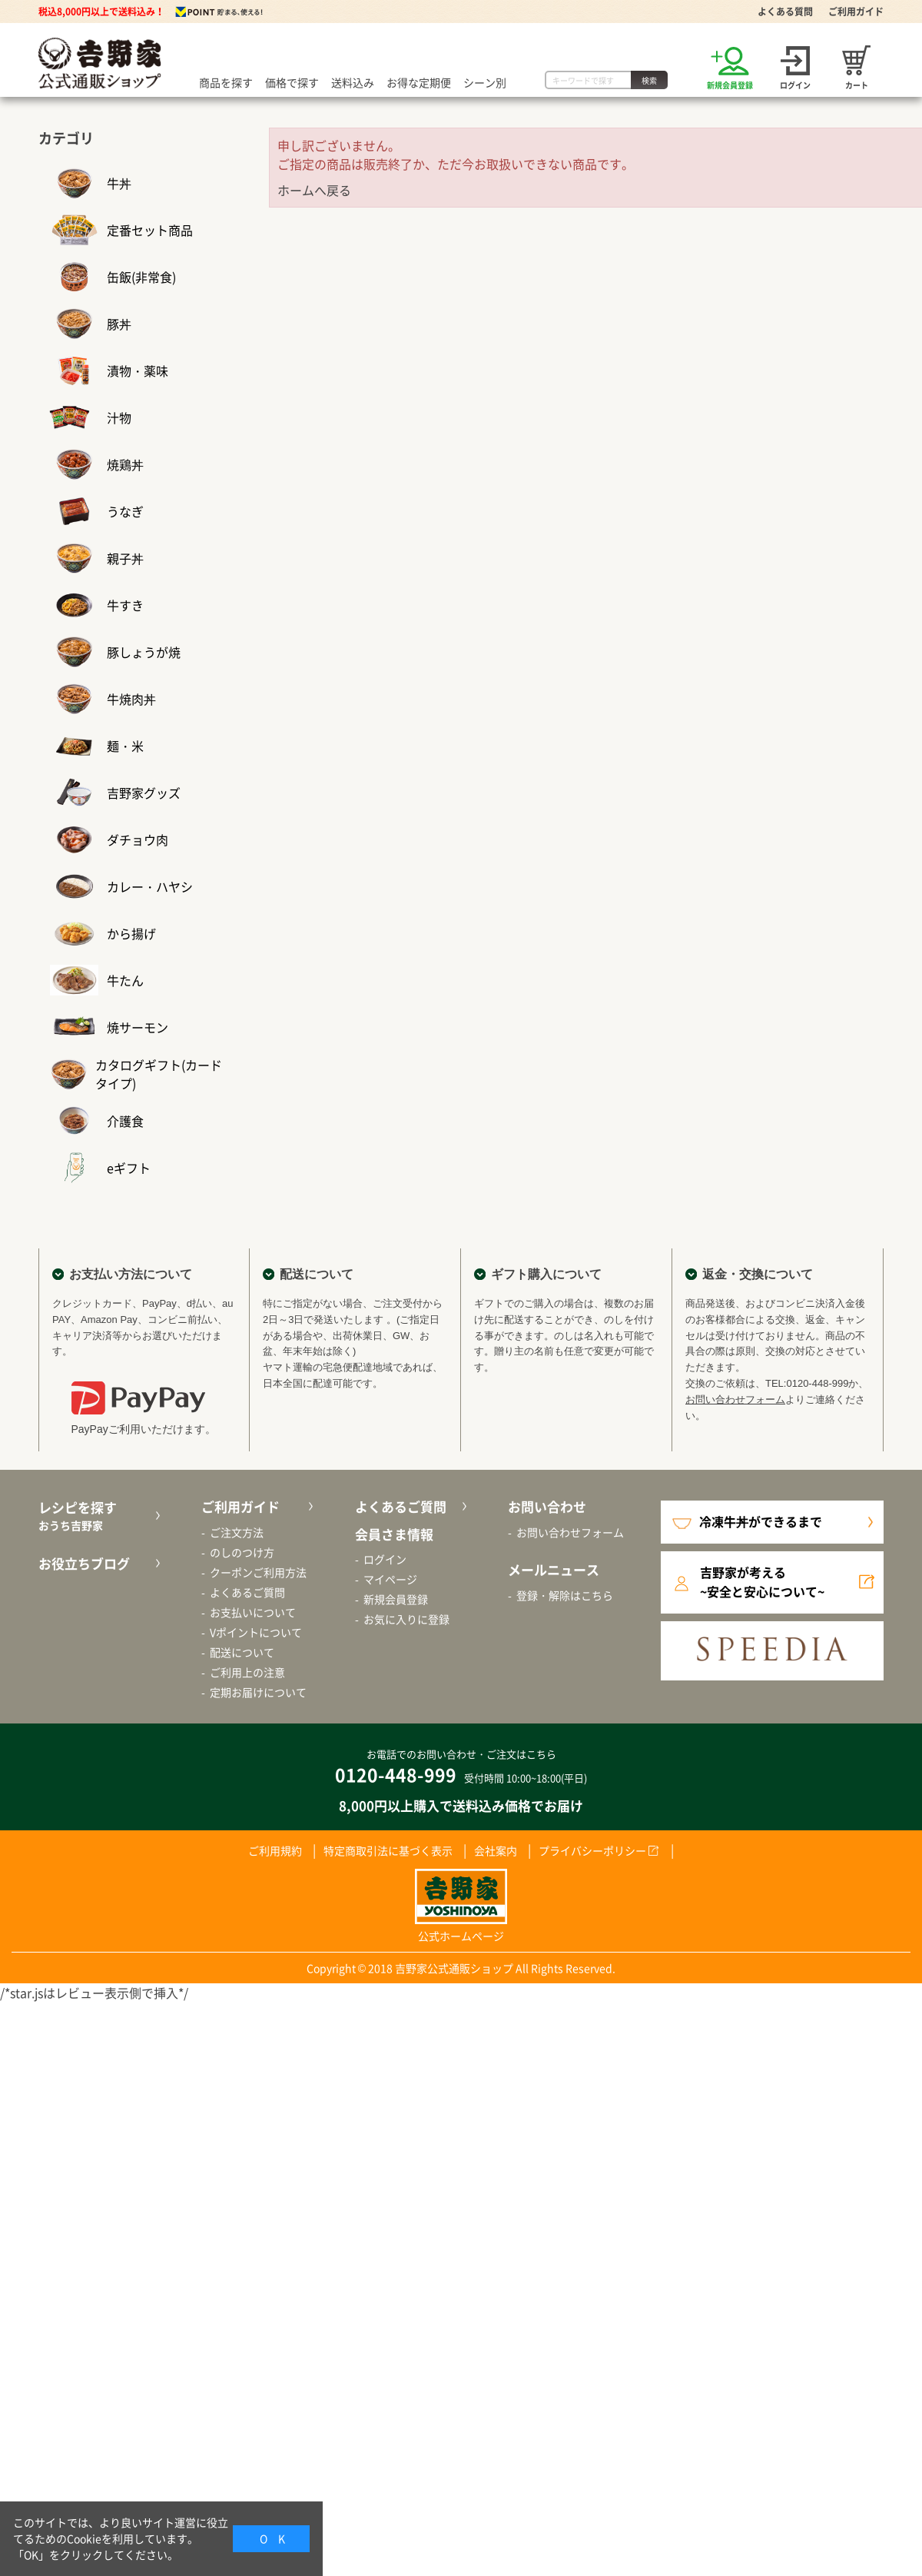 This screenshot has height=2576, width=922. What do you see at coordinates (395, 1599) in the screenshot?
I see `新規会員登録` at bounding box center [395, 1599].